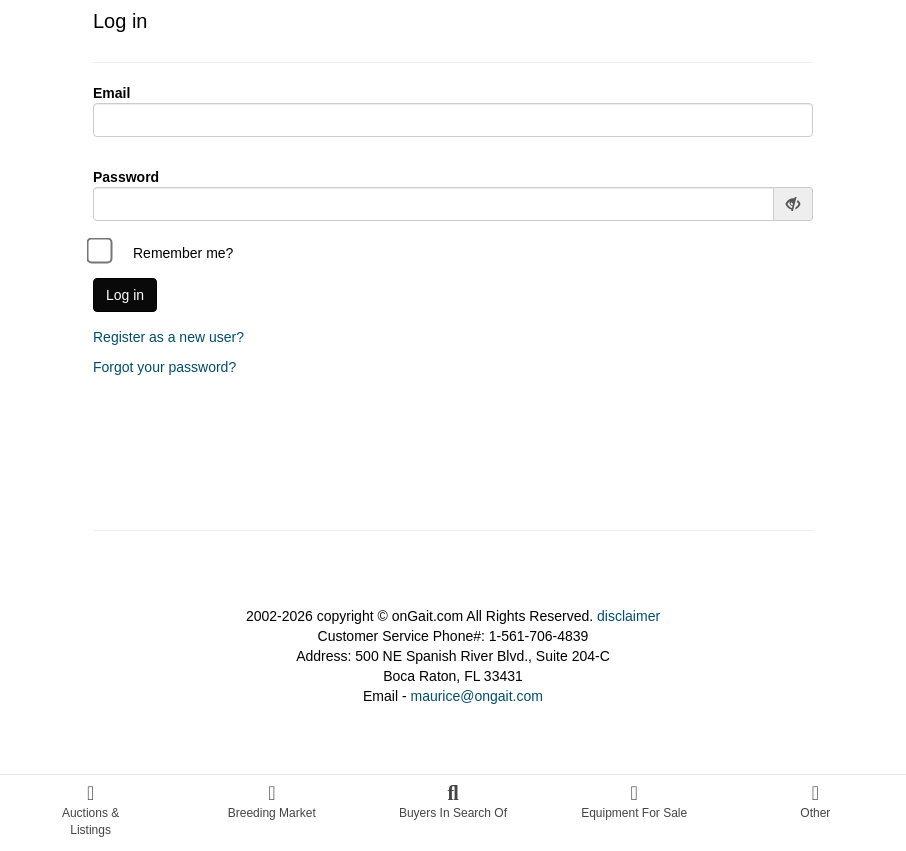 The image size is (906, 851). What do you see at coordinates (163, 253) in the screenshot?
I see `Remember me?` at bounding box center [163, 253].